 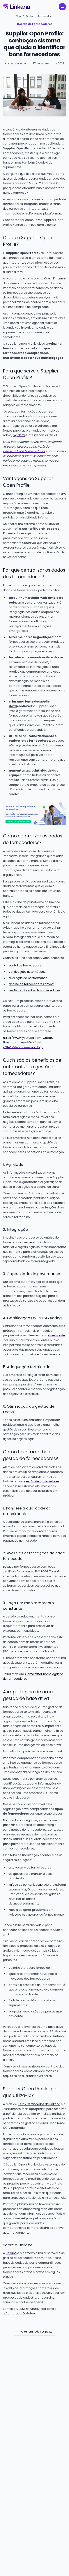 What do you see at coordinates (18, 16) in the screenshot?
I see `Blog` at bounding box center [18, 16].